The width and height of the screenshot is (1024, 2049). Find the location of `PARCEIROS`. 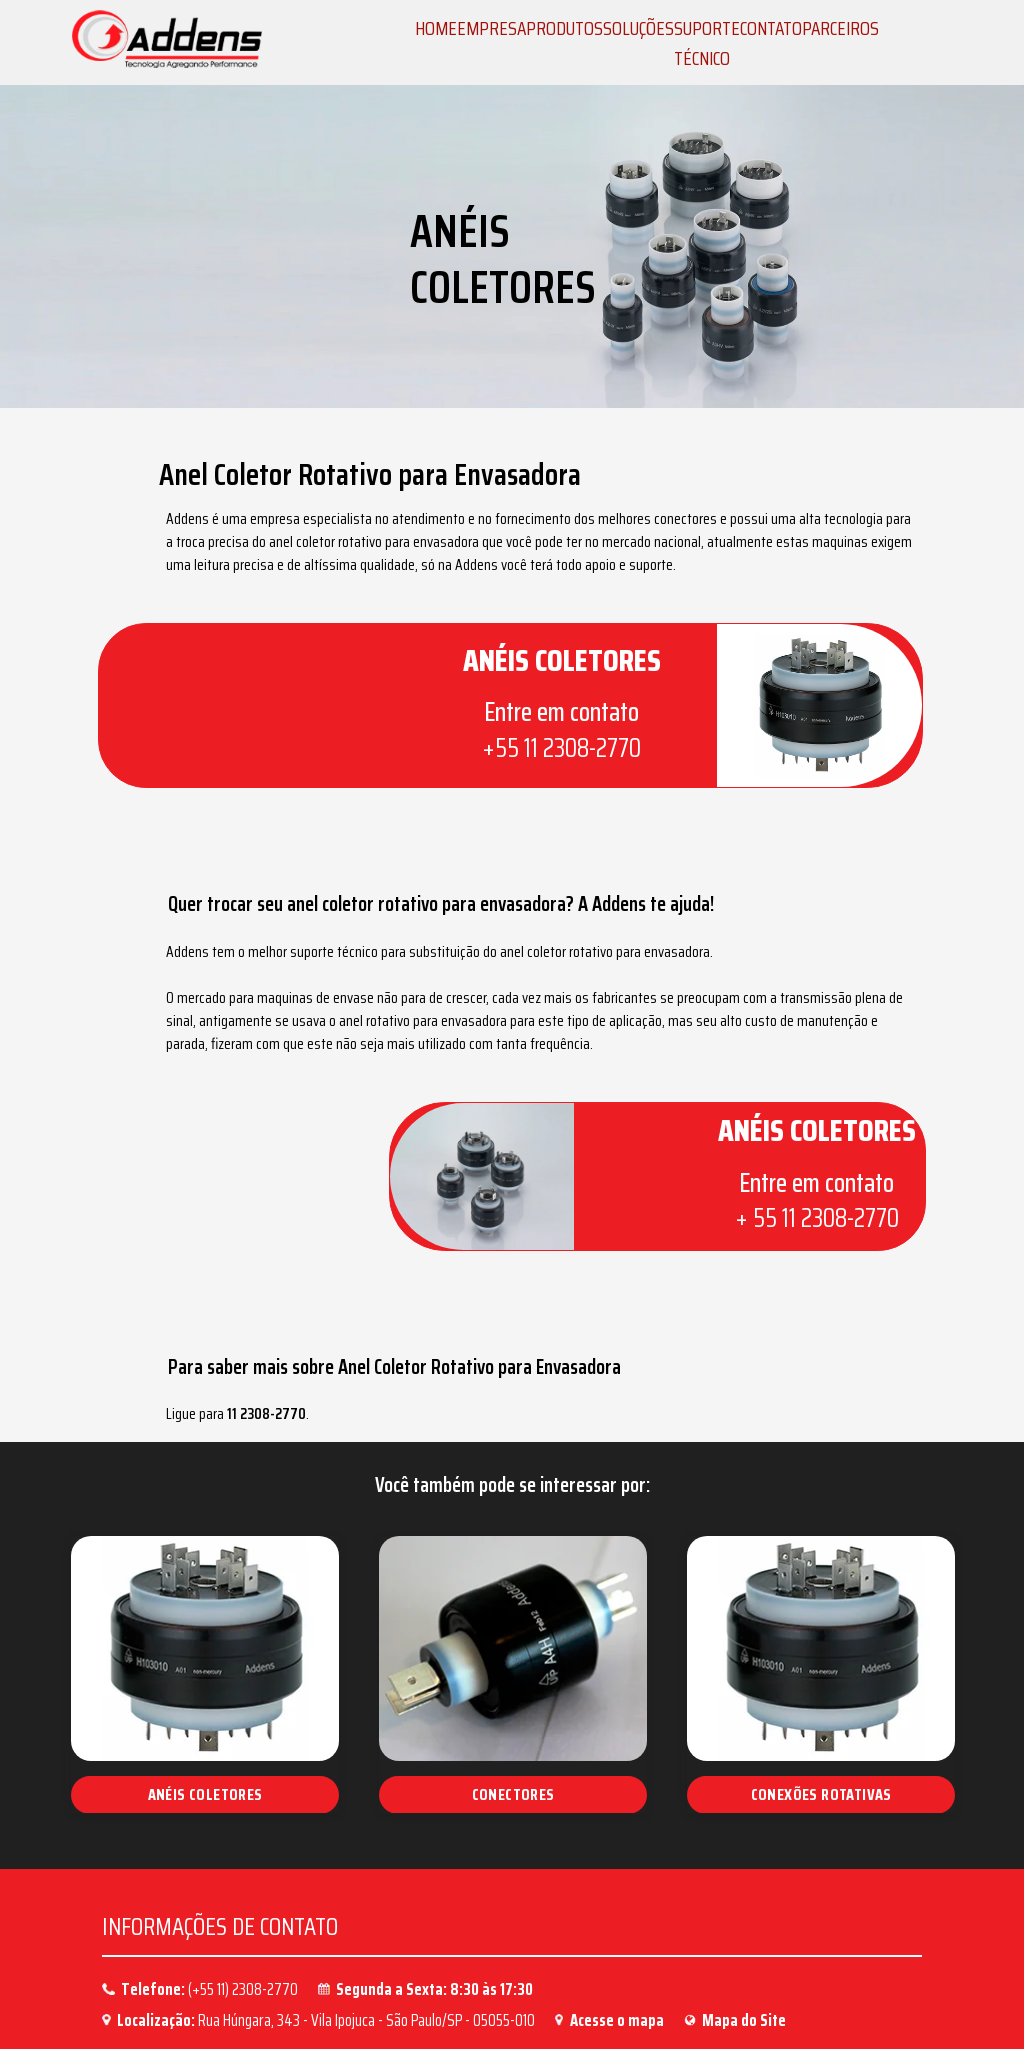

PARCEIROS is located at coordinates (840, 28).